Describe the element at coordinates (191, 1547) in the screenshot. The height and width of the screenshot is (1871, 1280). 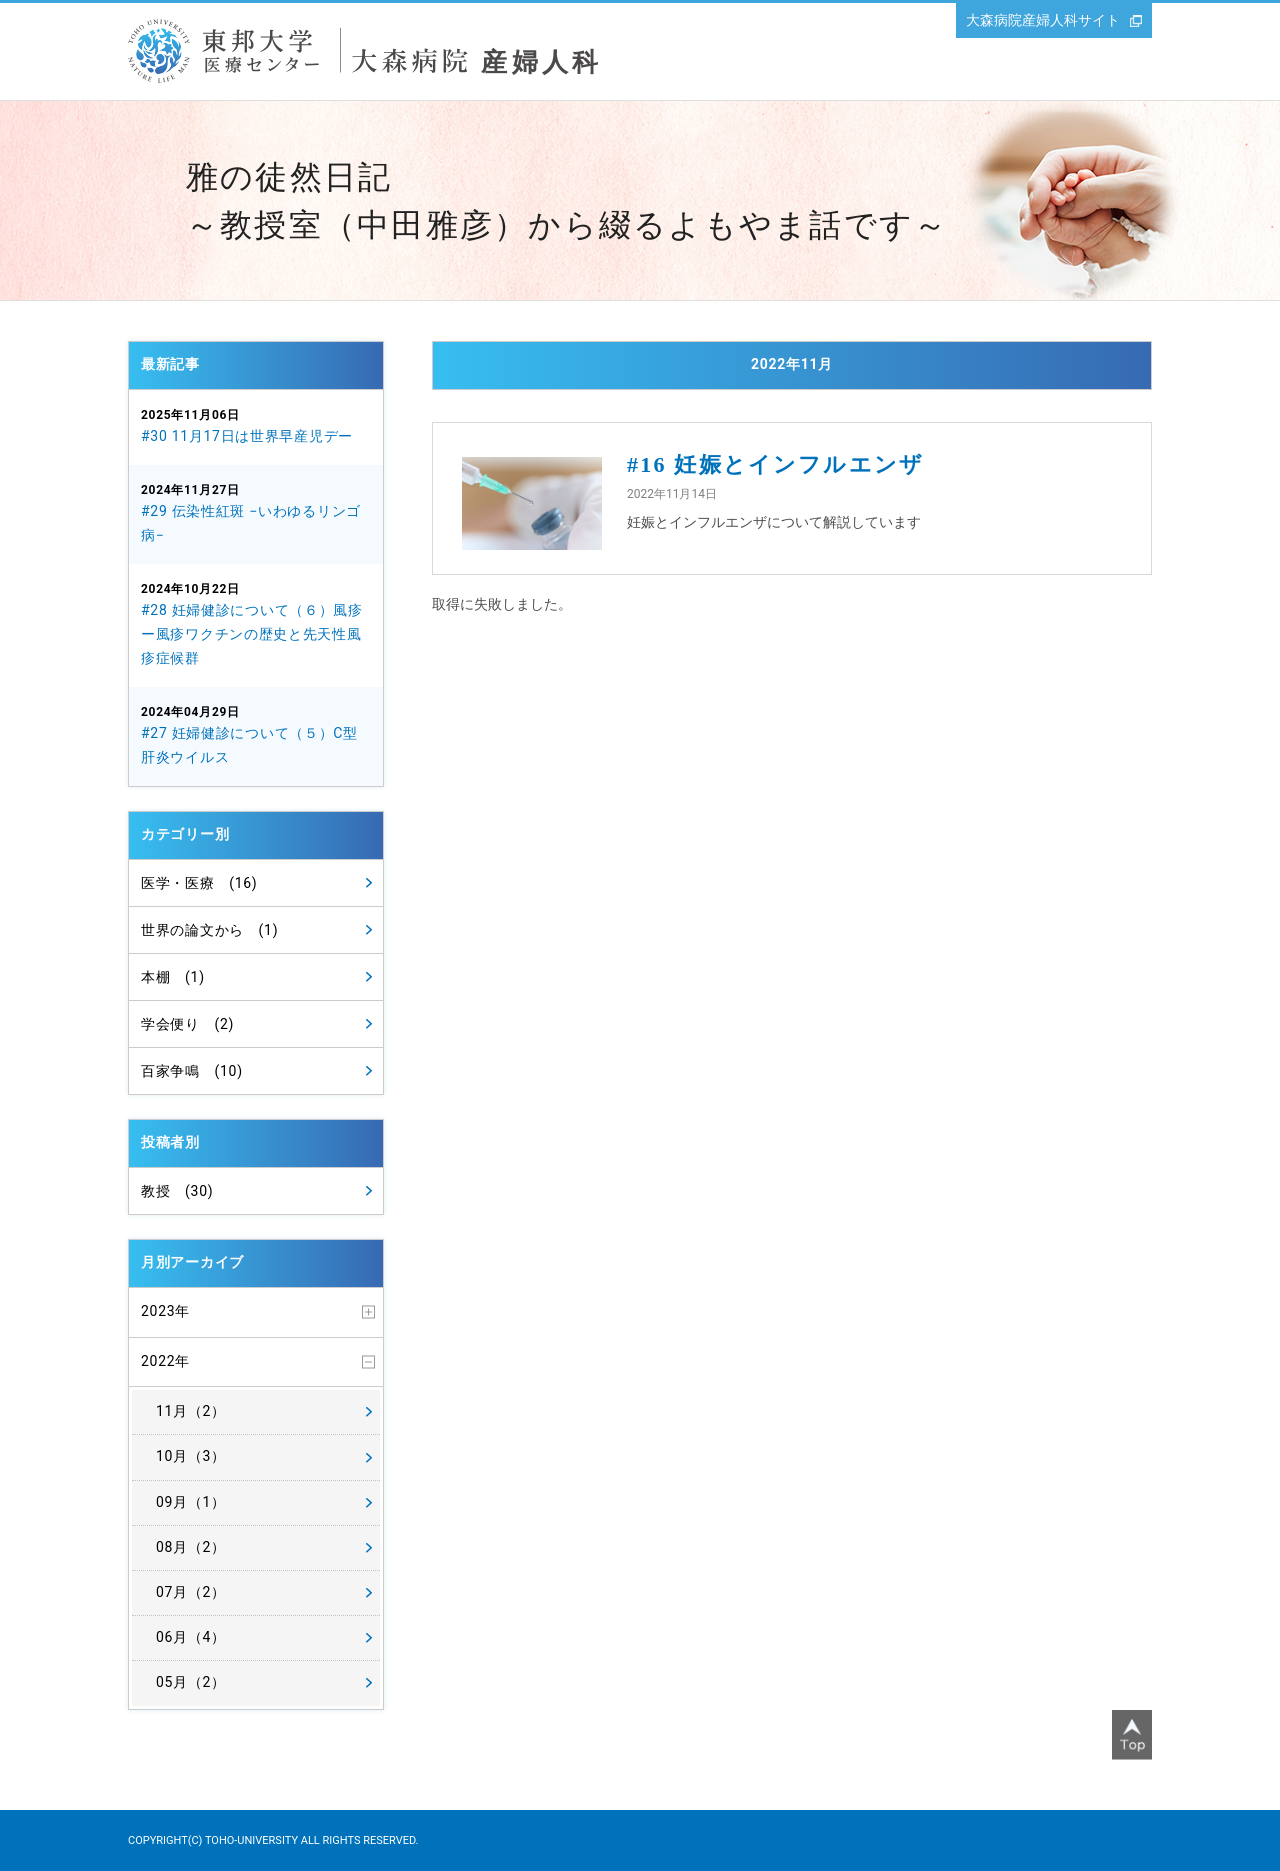
I see `08月（2）` at that location.